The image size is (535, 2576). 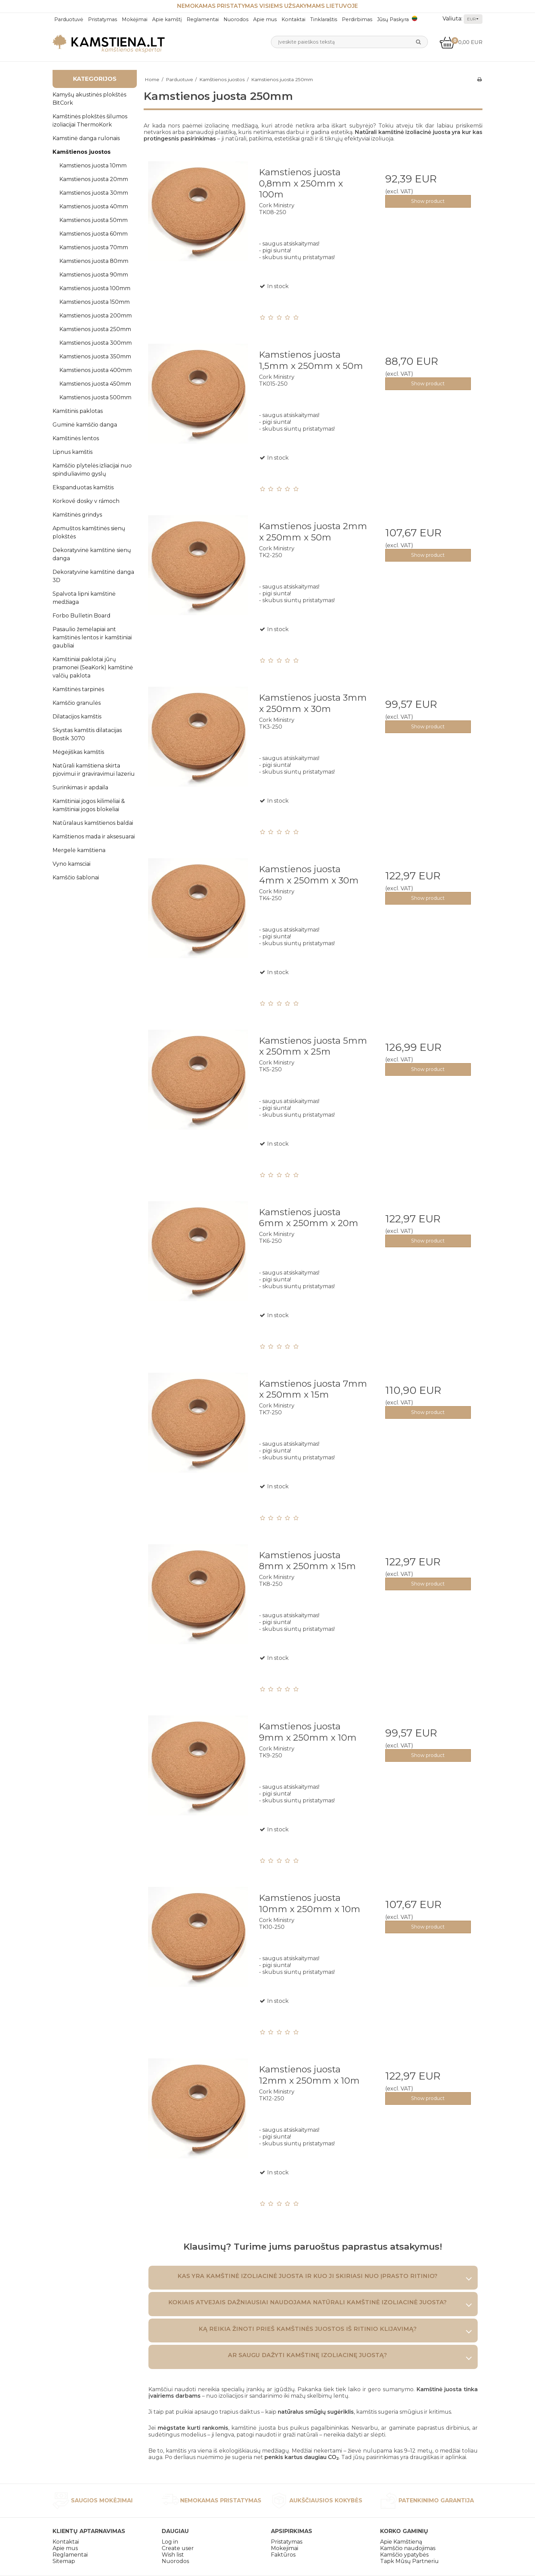 I want to click on Dilatacijos kamštis, so click(x=77, y=716).